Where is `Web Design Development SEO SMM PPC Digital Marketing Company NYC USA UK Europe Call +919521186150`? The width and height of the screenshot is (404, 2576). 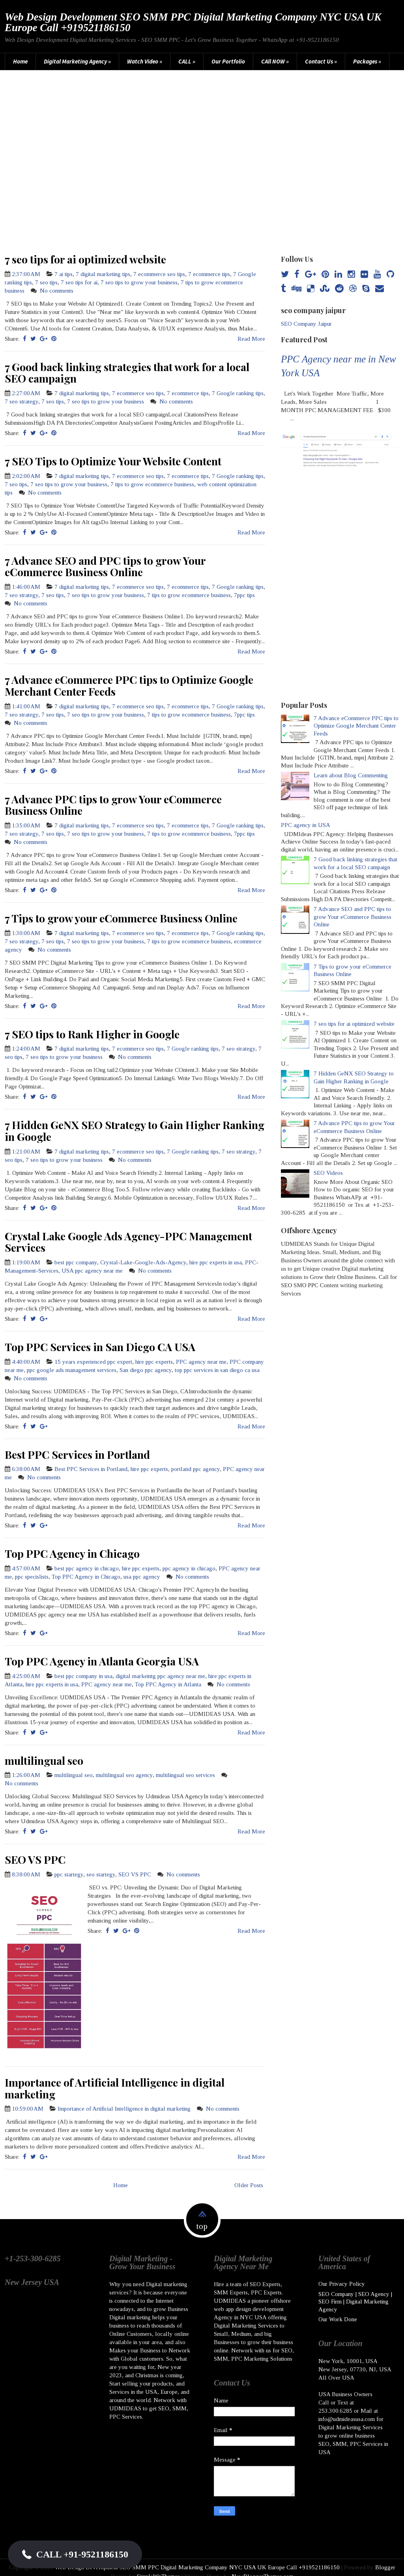 Web Design Development SEO SMM PPC Digital Marketing Company NYC USA UK Europe Call +919521186150 is located at coordinates (193, 22).